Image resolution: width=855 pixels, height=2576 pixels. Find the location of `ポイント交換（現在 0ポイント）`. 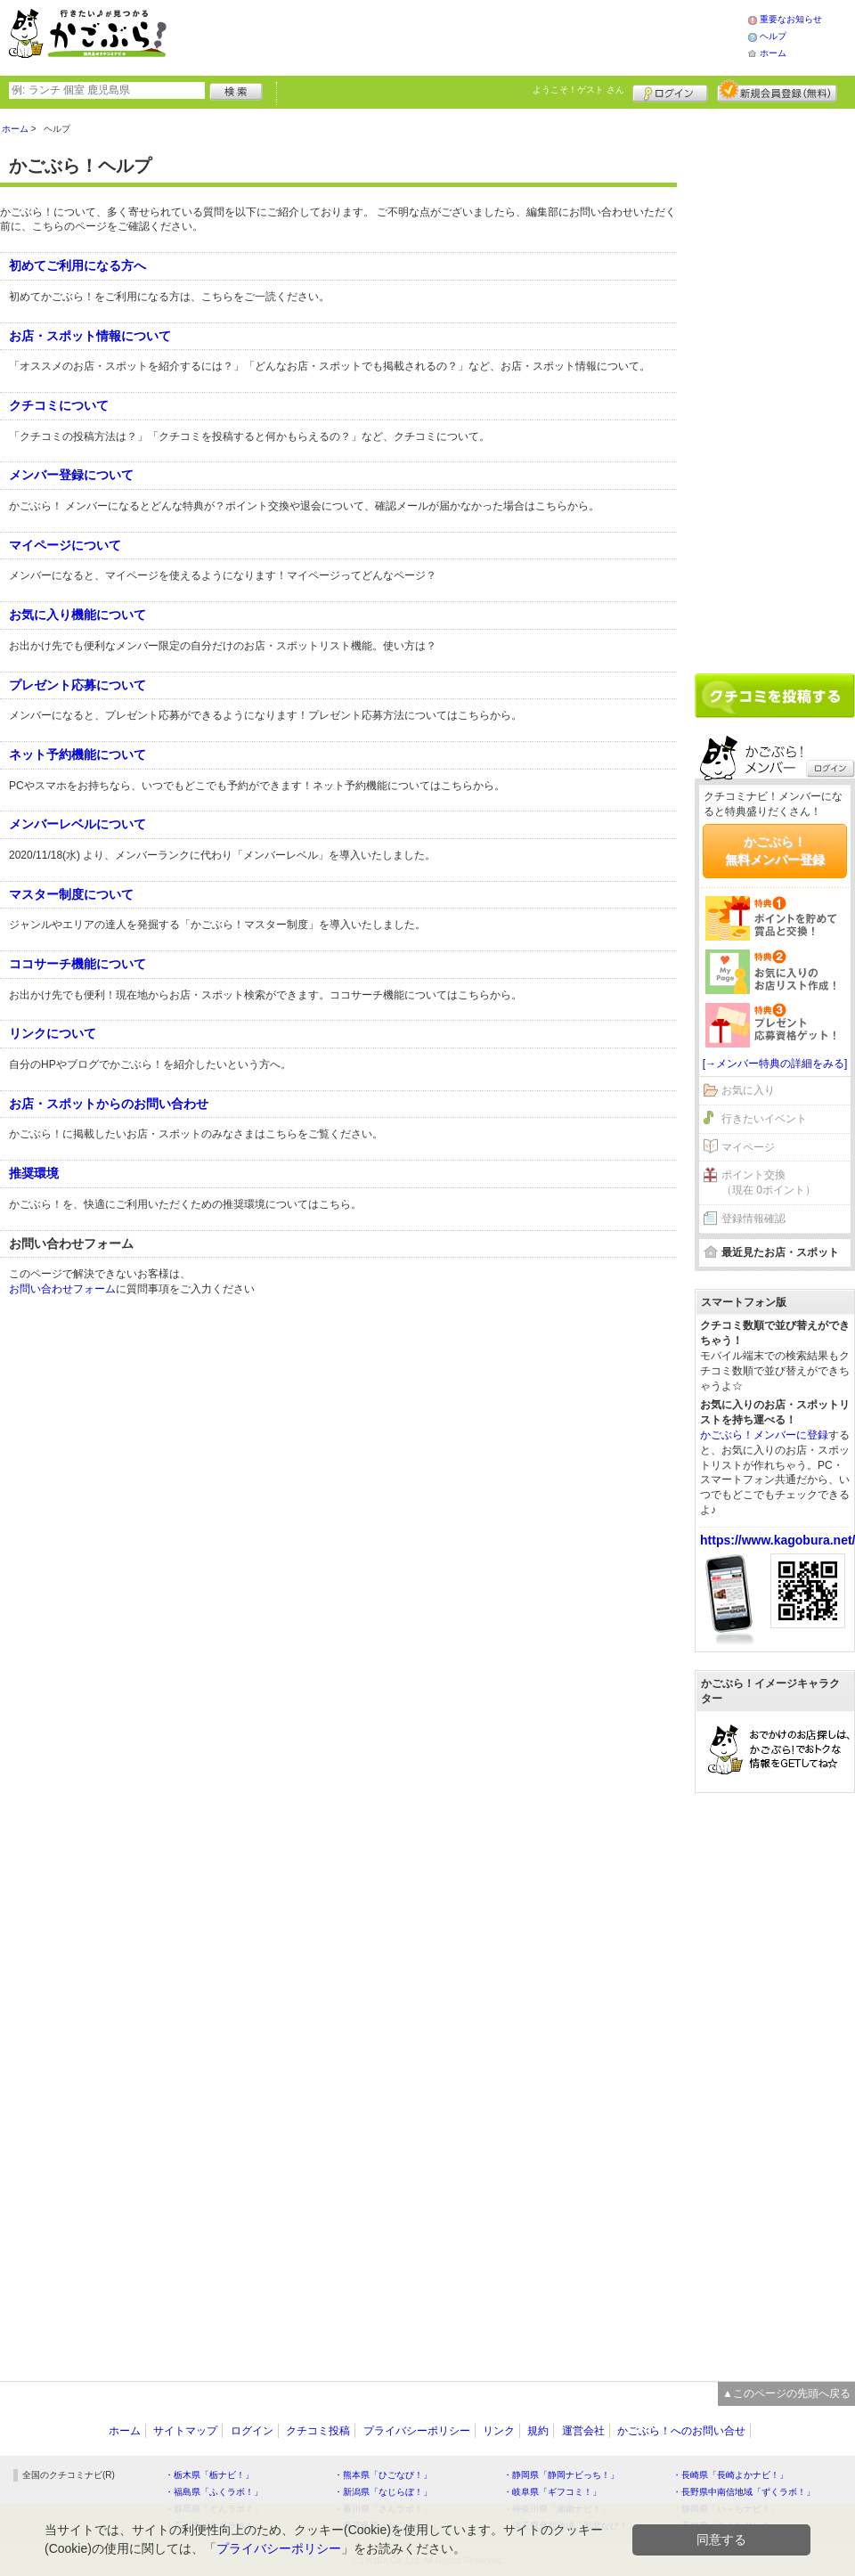

ポイント交換（現在 0ポイント） is located at coordinates (768, 1182).